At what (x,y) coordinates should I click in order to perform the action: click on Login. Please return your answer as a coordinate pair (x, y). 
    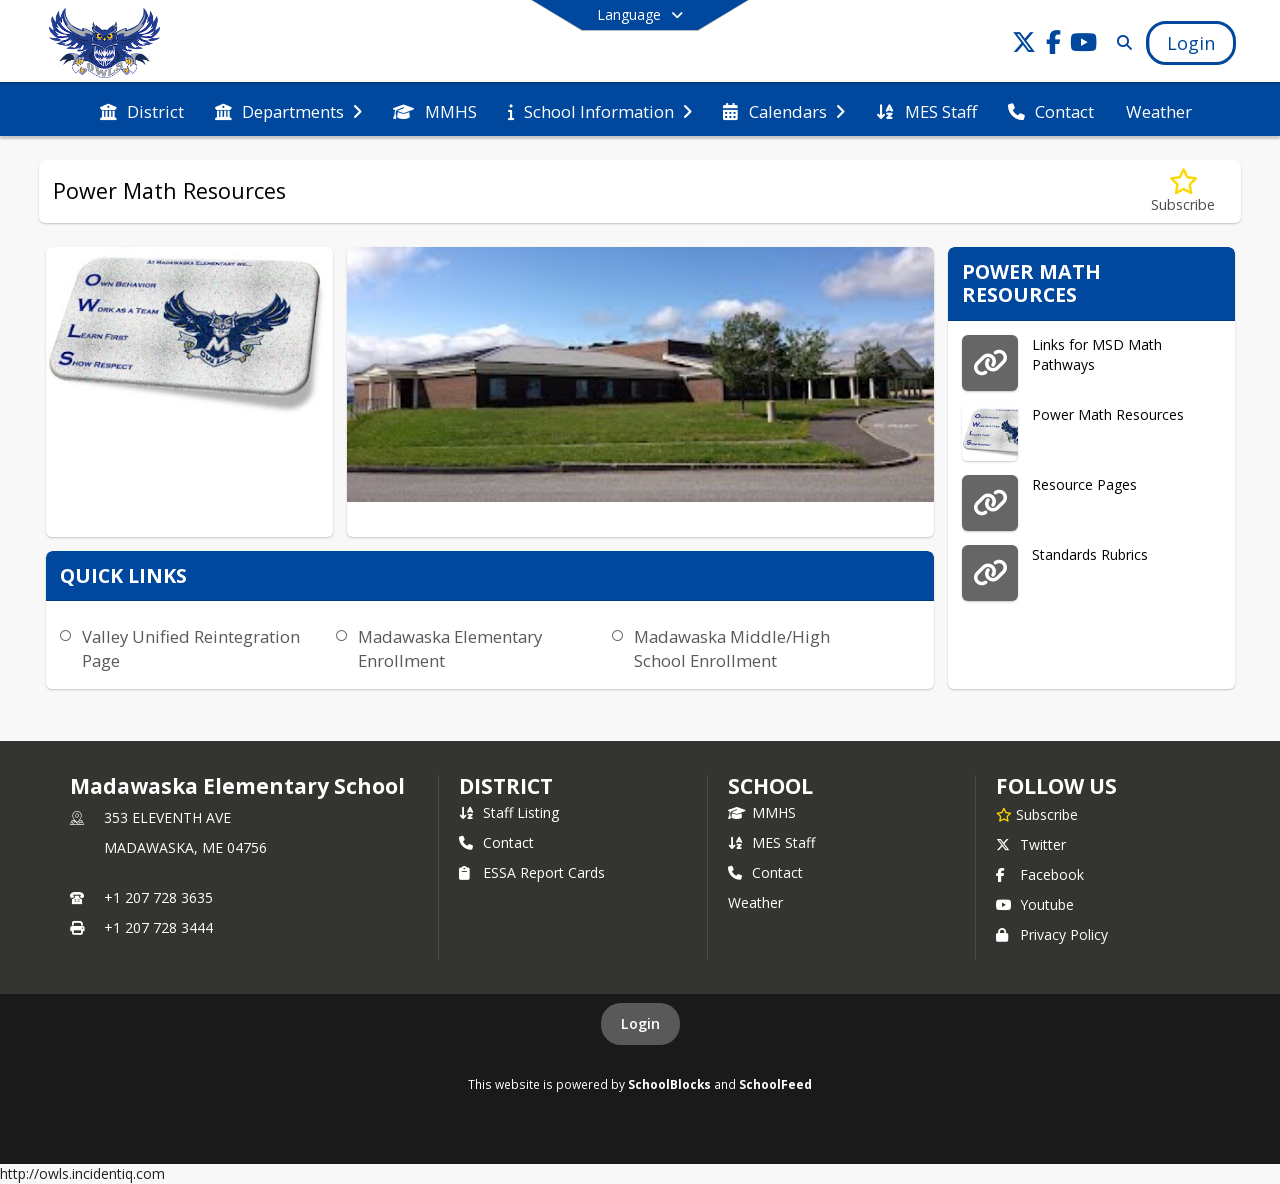
    Looking at the image, I should click on (640, 1023).